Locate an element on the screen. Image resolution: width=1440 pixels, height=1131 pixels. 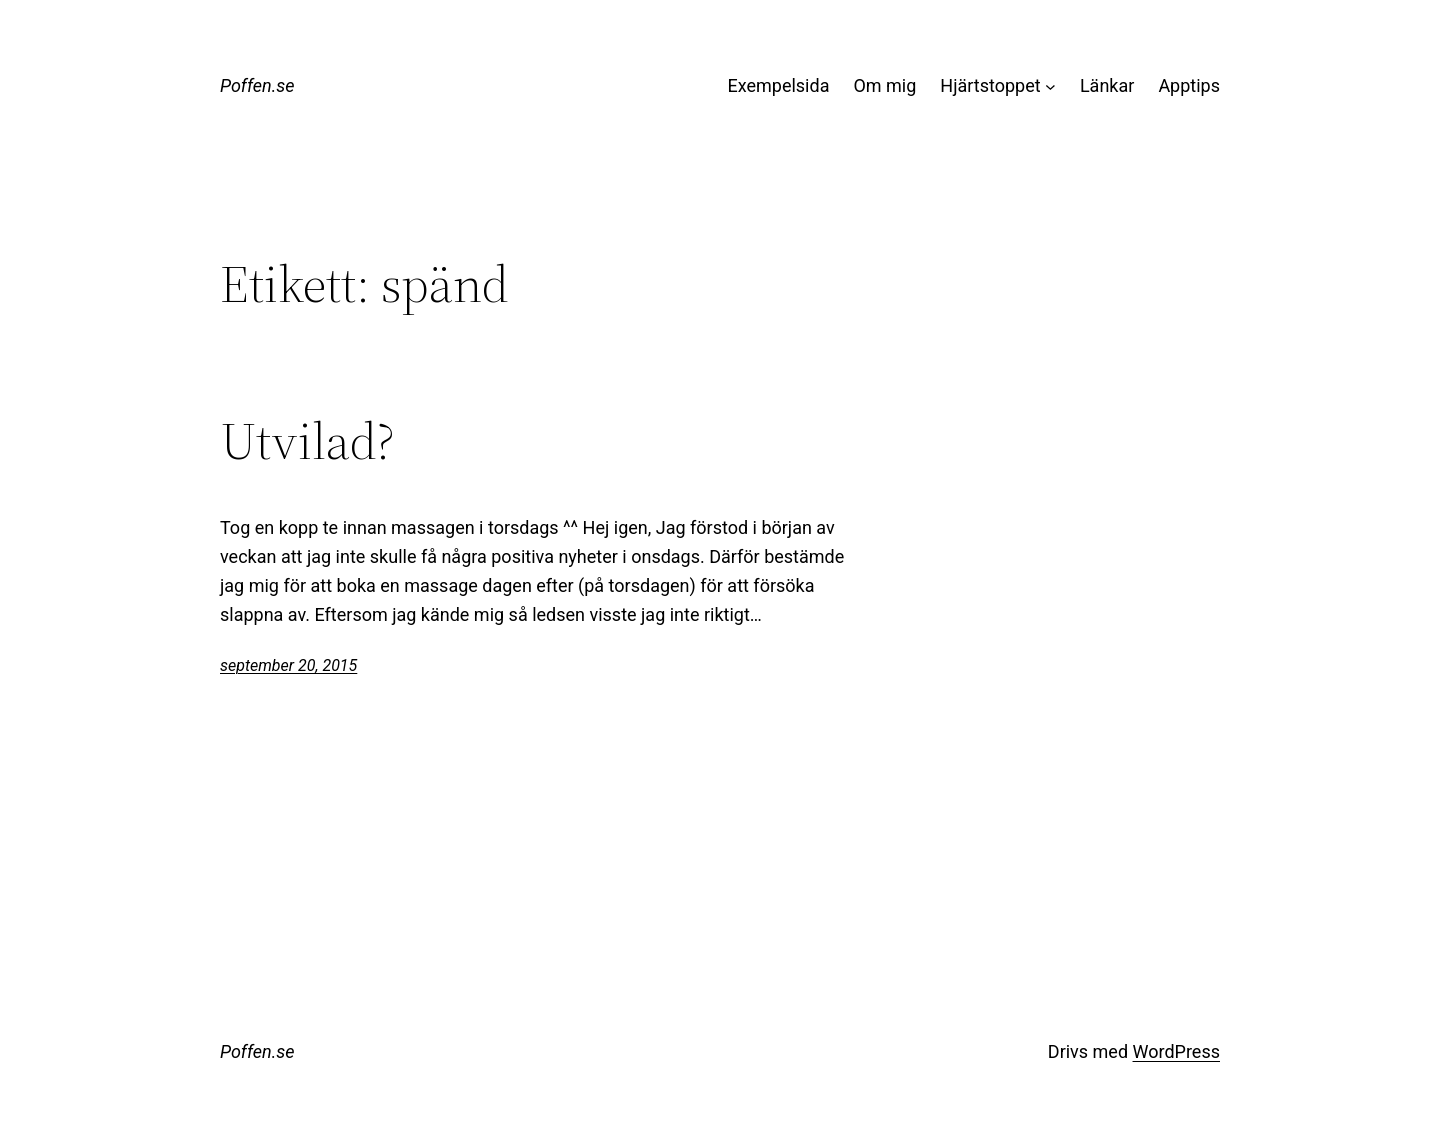
Apptips is located at coordinates (1189, 85).